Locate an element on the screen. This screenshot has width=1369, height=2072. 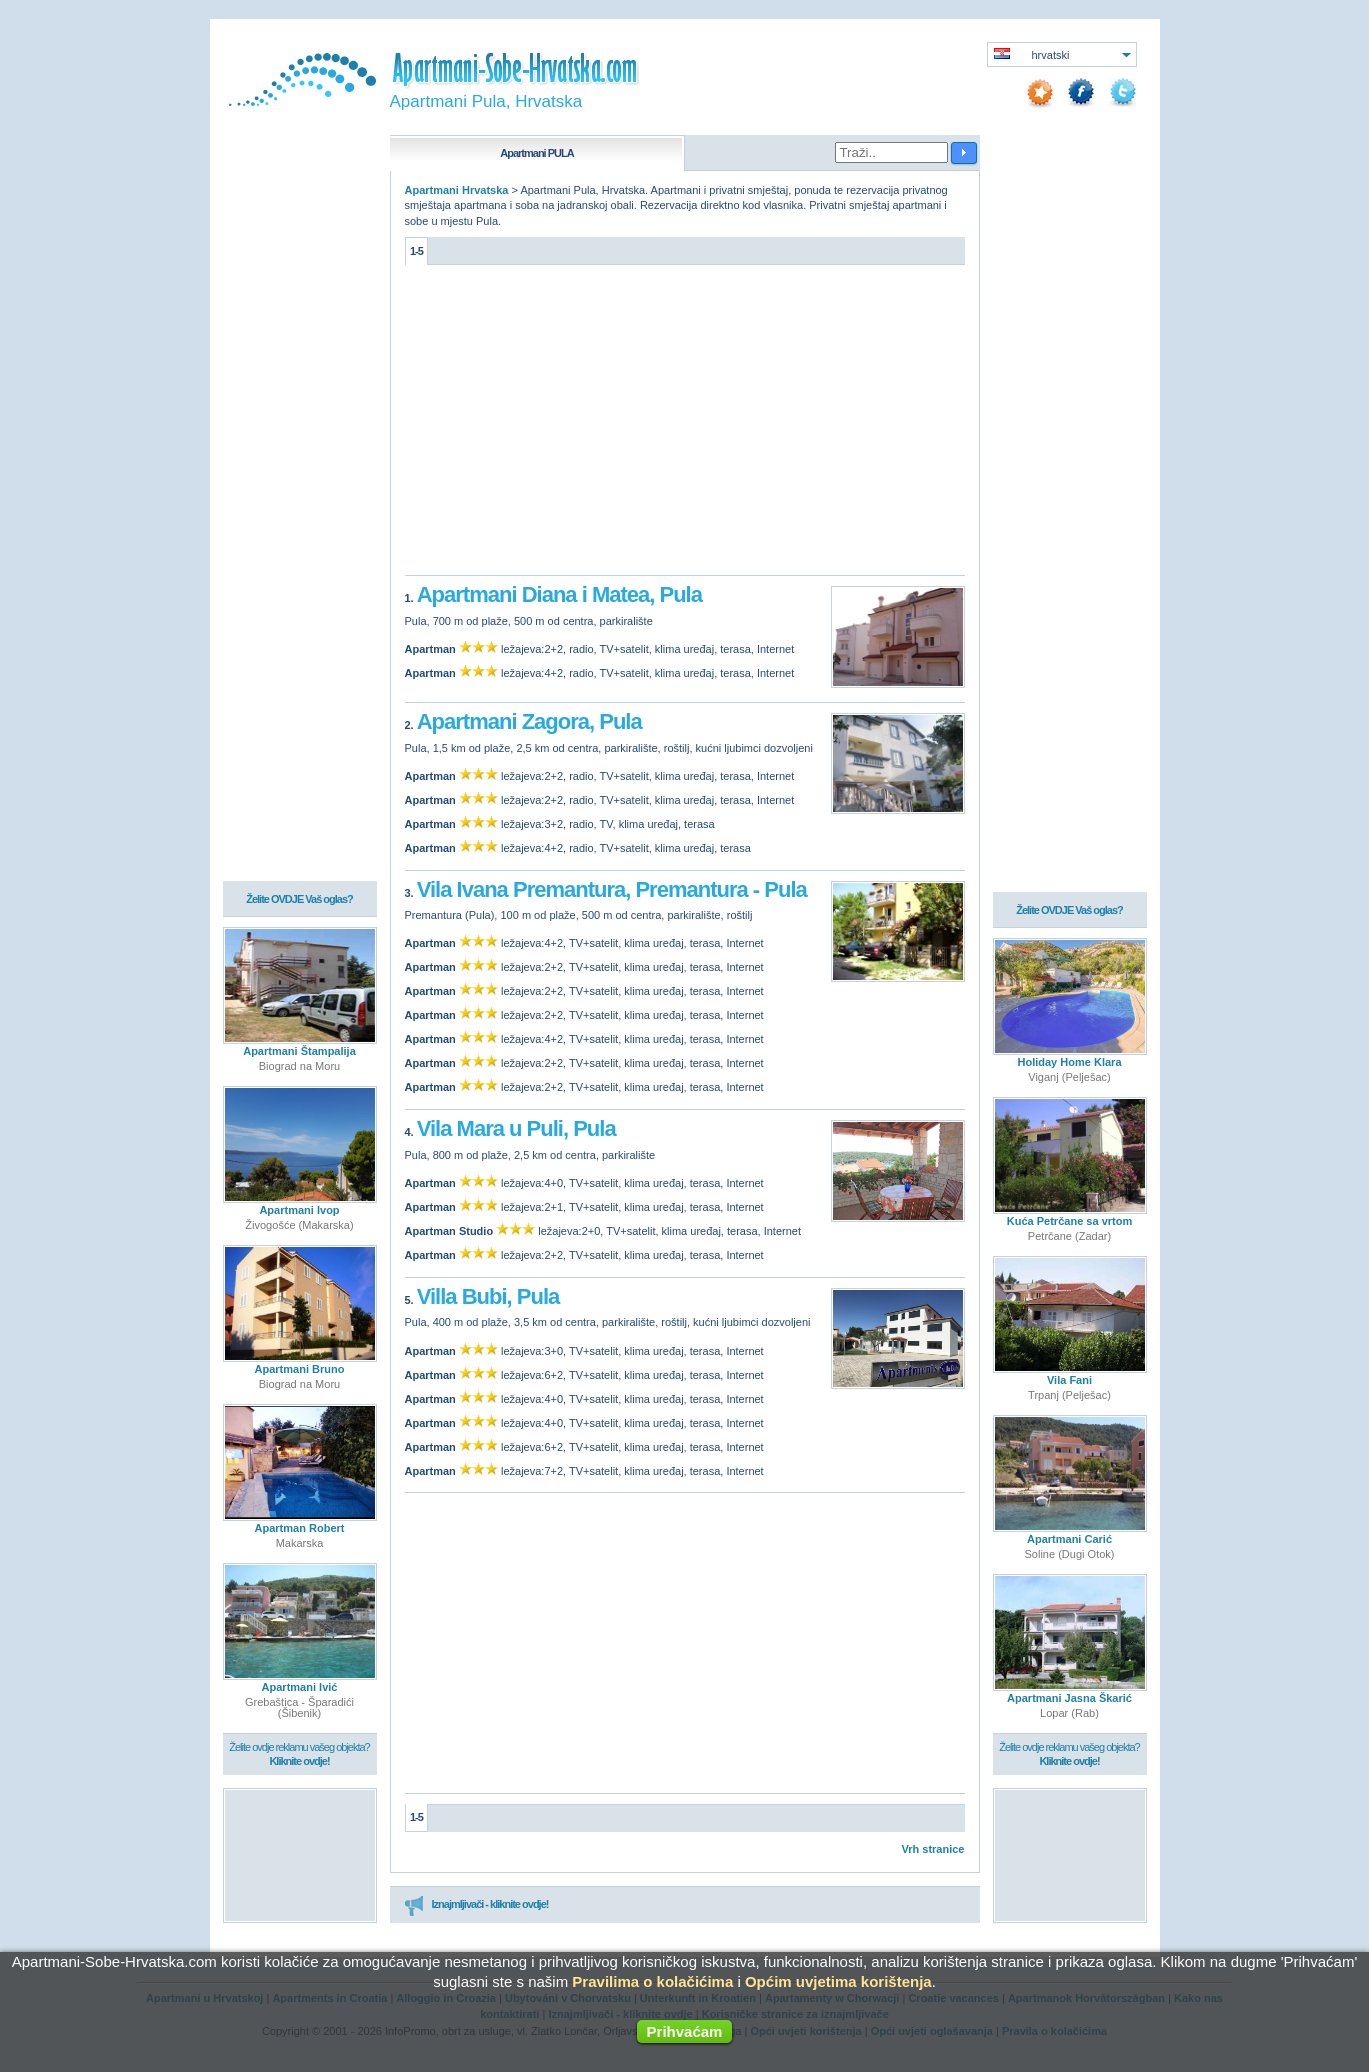
Općim uvjetima korištenja is located at coordinates (838, 1981).